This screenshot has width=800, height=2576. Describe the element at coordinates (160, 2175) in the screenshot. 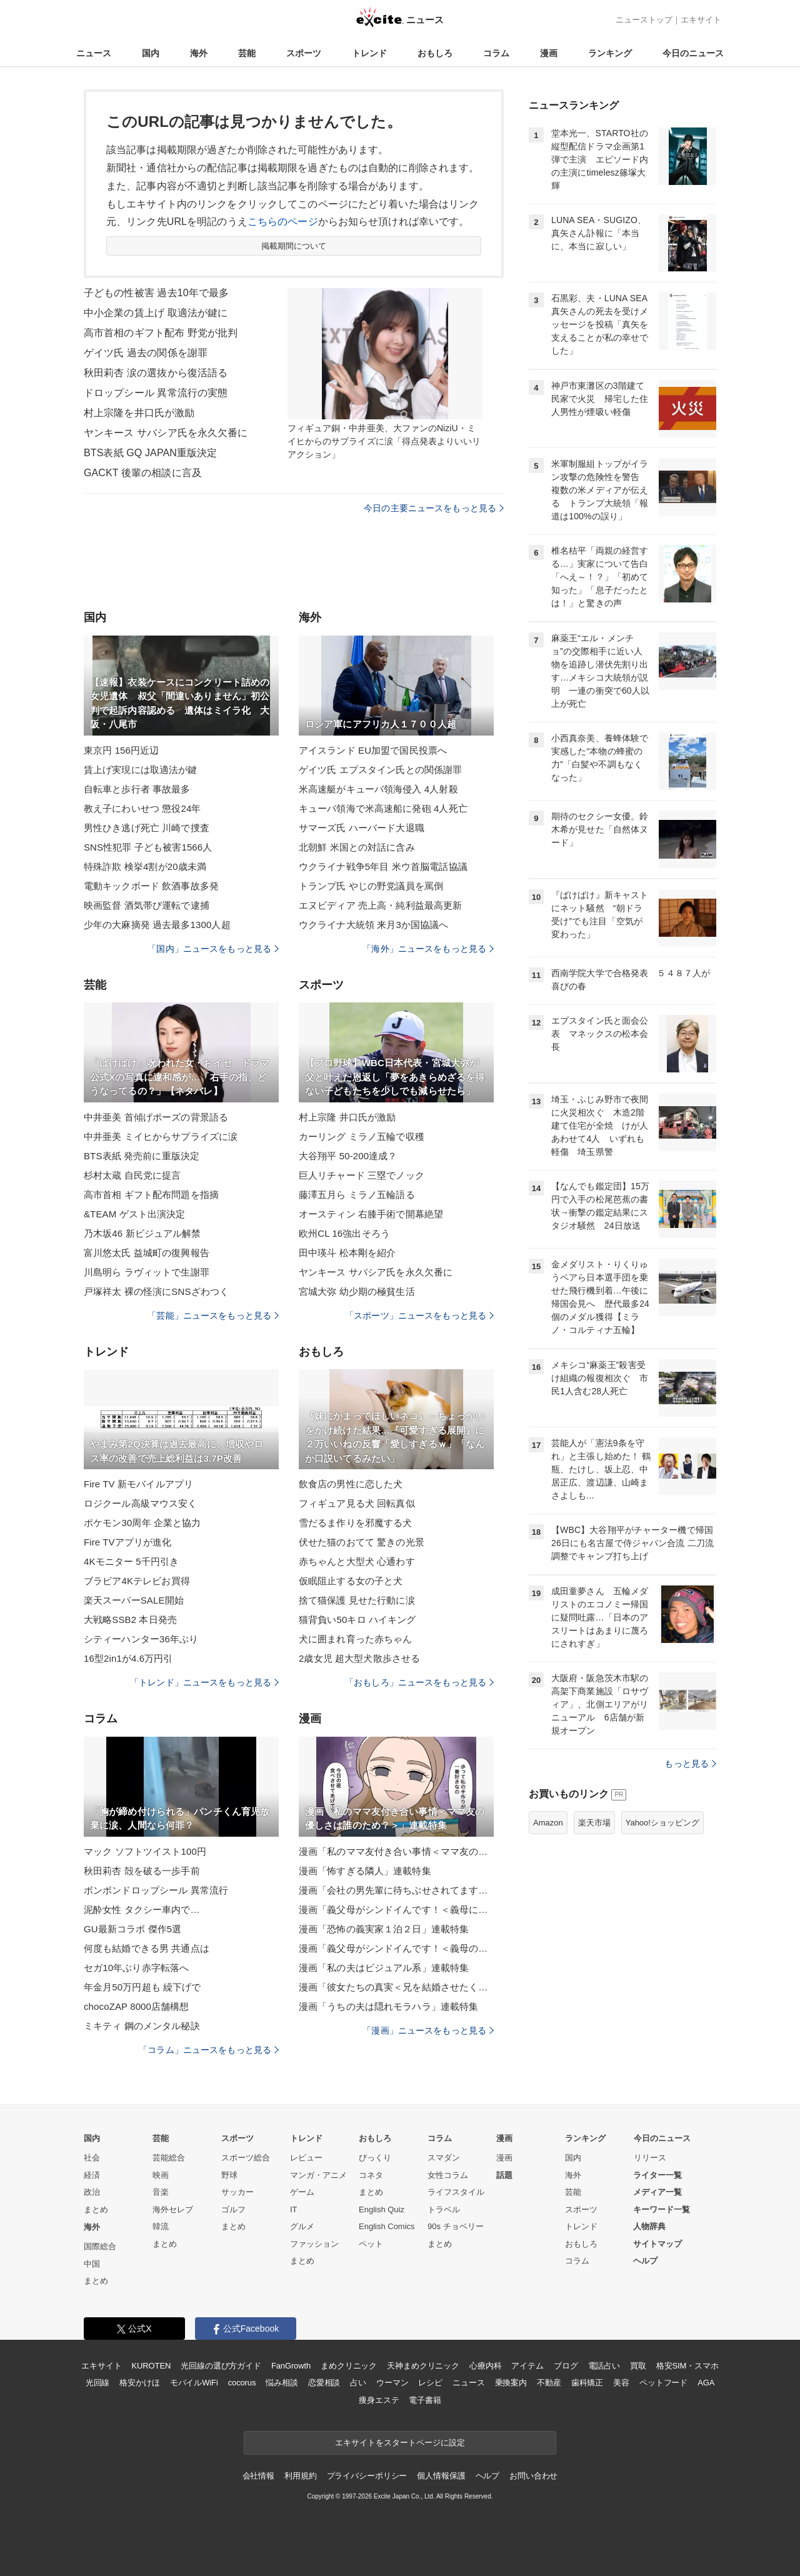

I see `映画` at that location.